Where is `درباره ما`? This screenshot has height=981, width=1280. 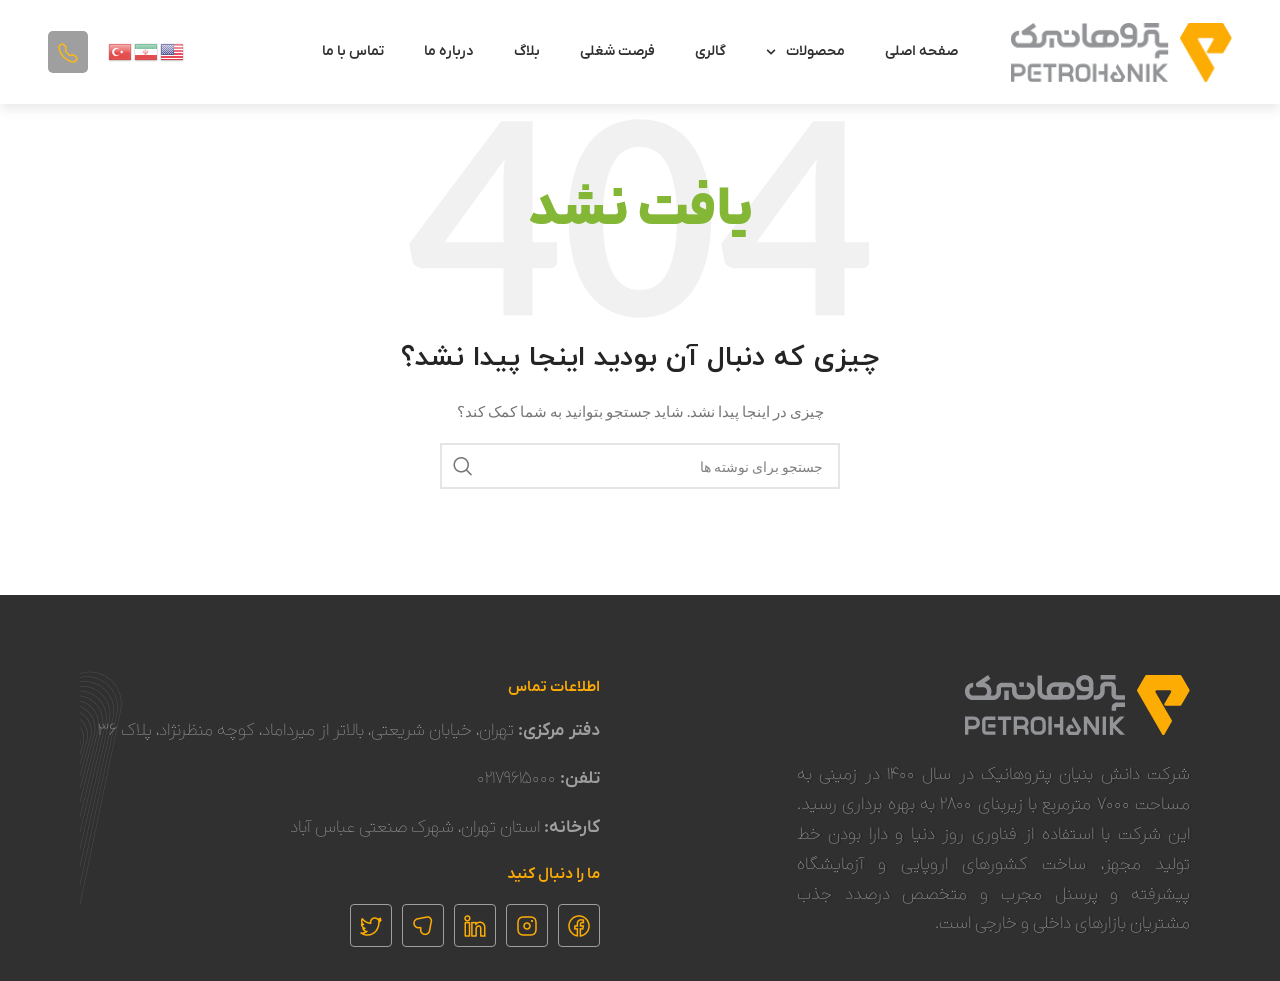 درباره ما is located at coordinates (449, 51).